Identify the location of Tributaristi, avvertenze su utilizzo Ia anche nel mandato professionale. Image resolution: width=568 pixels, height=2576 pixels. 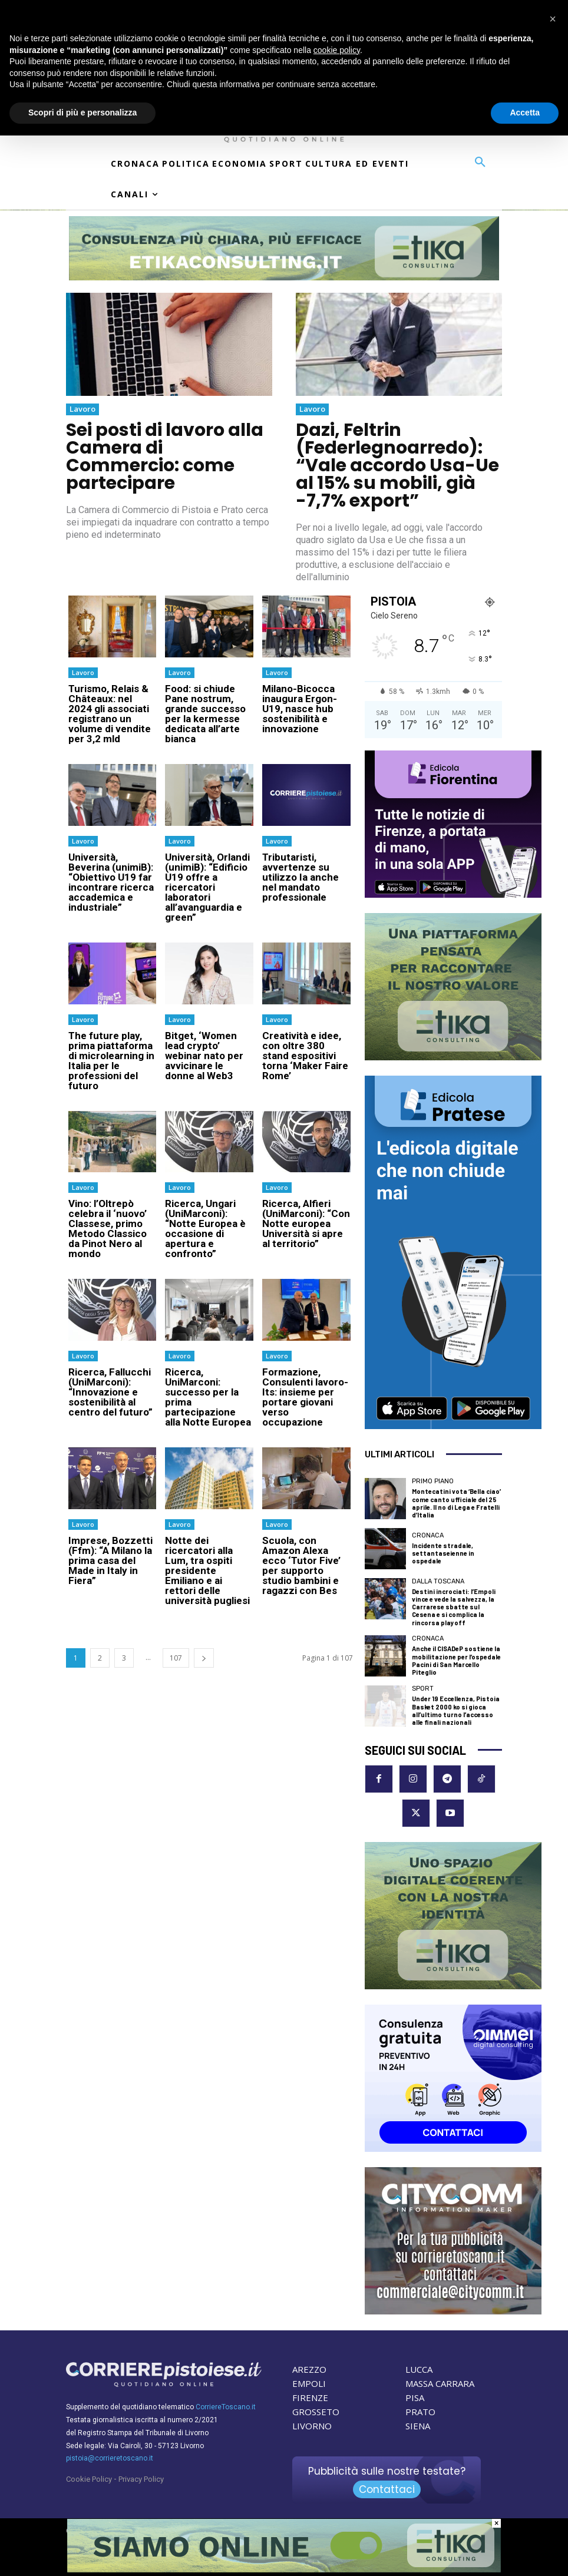
(300, 877).